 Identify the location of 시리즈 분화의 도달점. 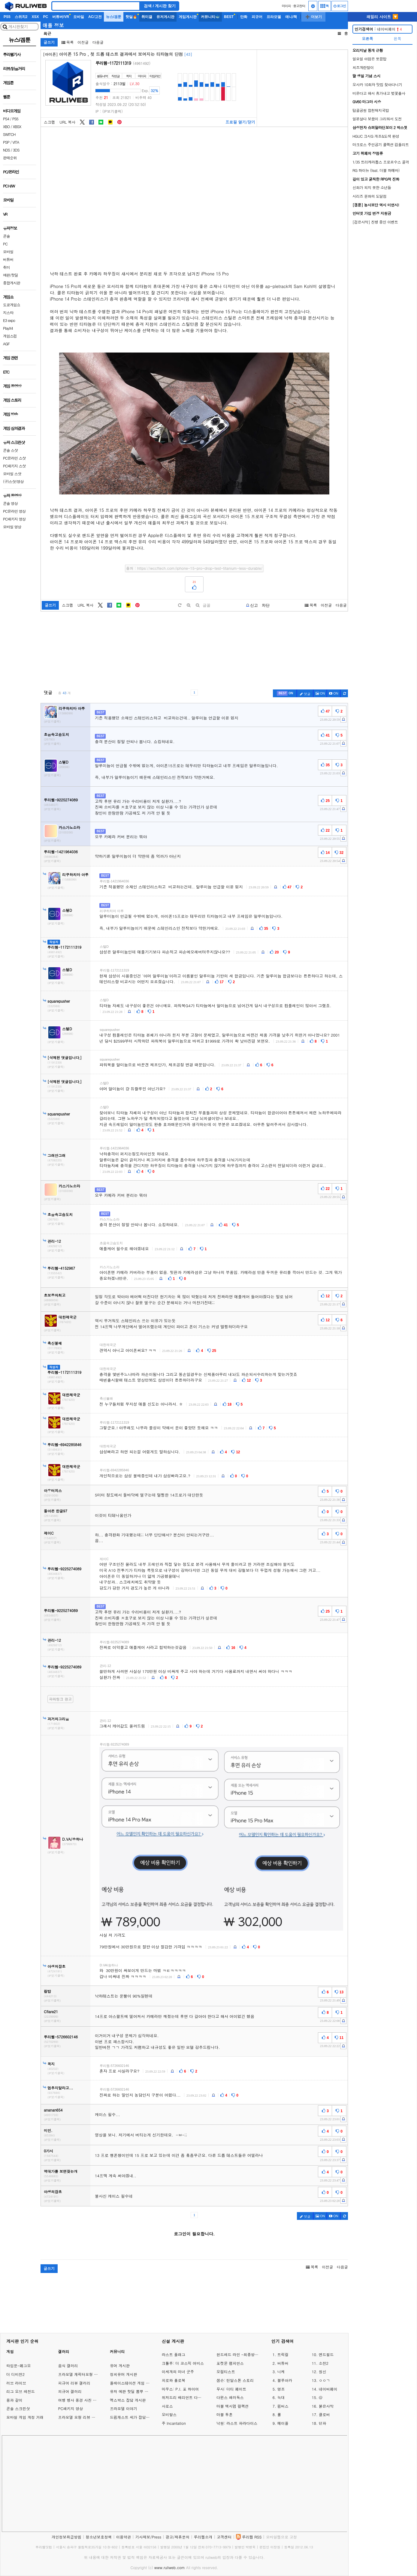
(369, 196).